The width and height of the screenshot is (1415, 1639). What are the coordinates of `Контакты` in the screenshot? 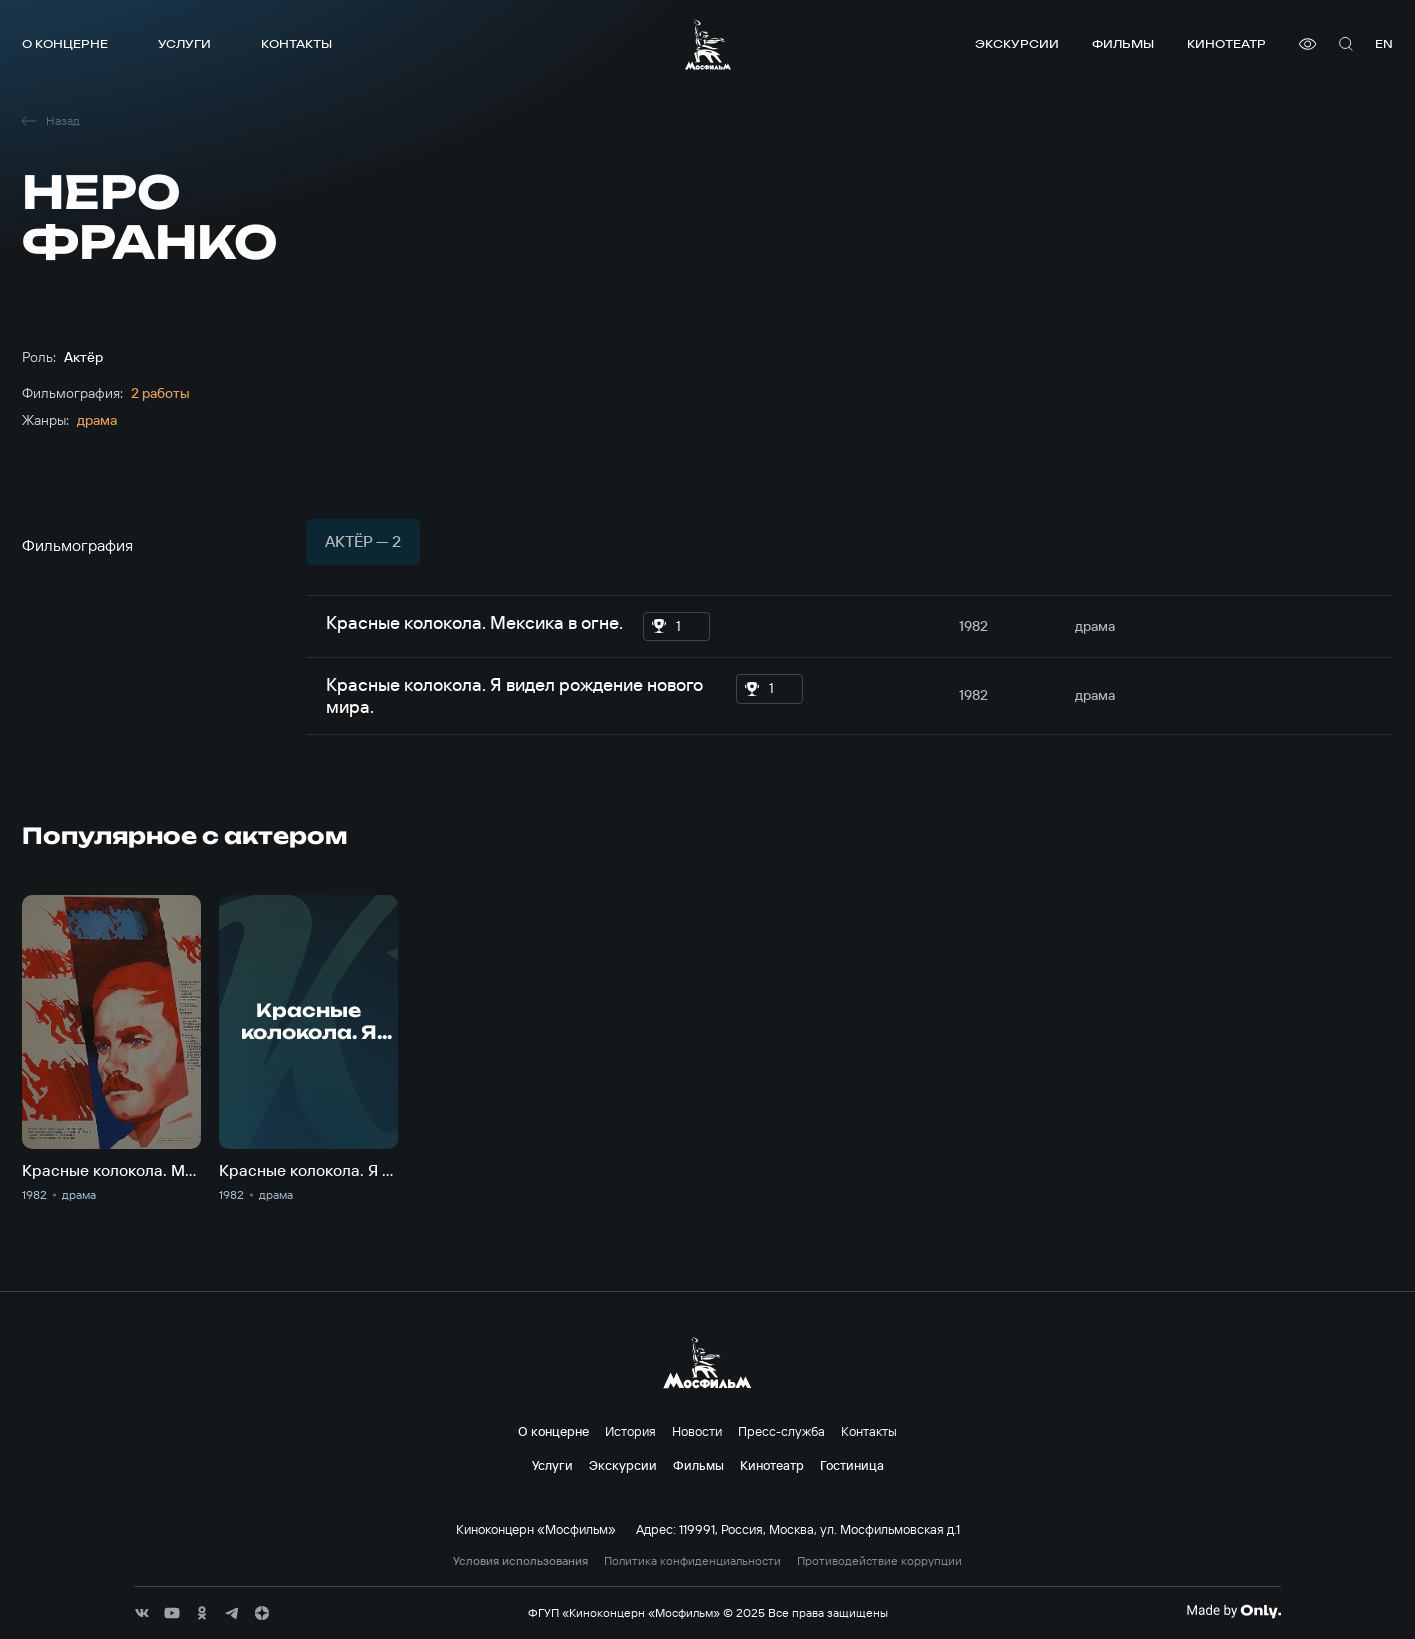 It's located at (296, 43).